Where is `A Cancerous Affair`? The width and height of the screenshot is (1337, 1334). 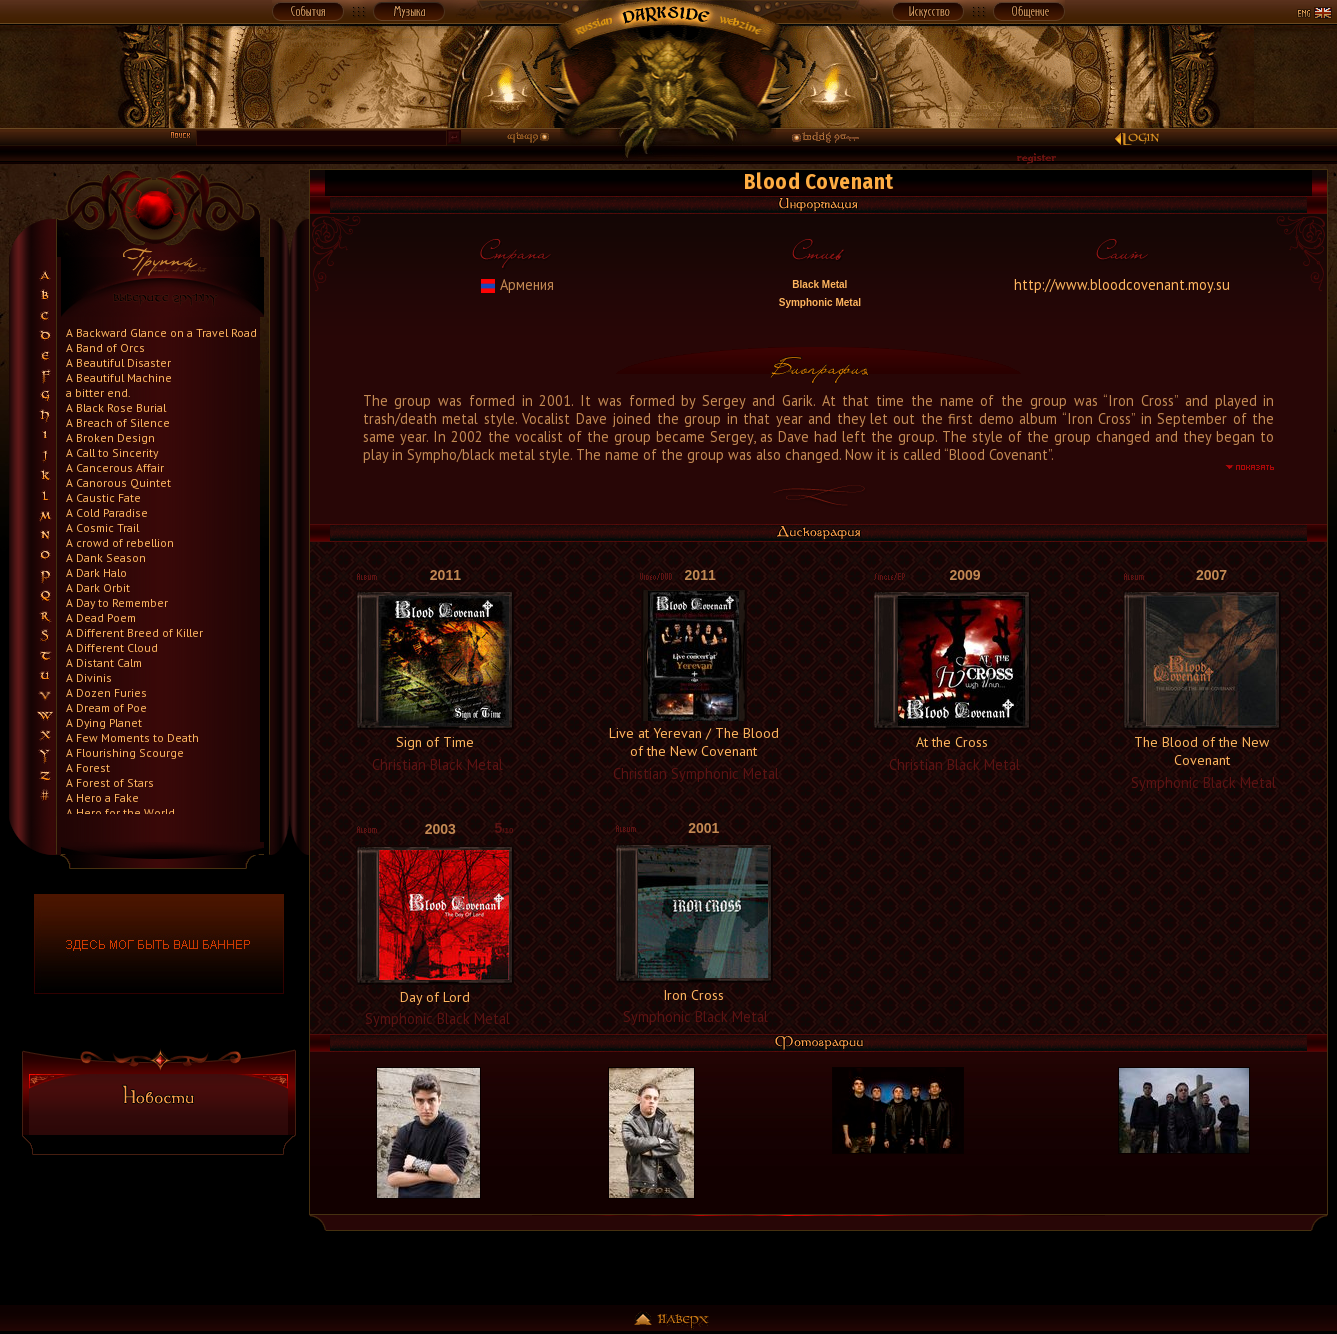
A Cancerous Affair is located at coordinates (115, 467).